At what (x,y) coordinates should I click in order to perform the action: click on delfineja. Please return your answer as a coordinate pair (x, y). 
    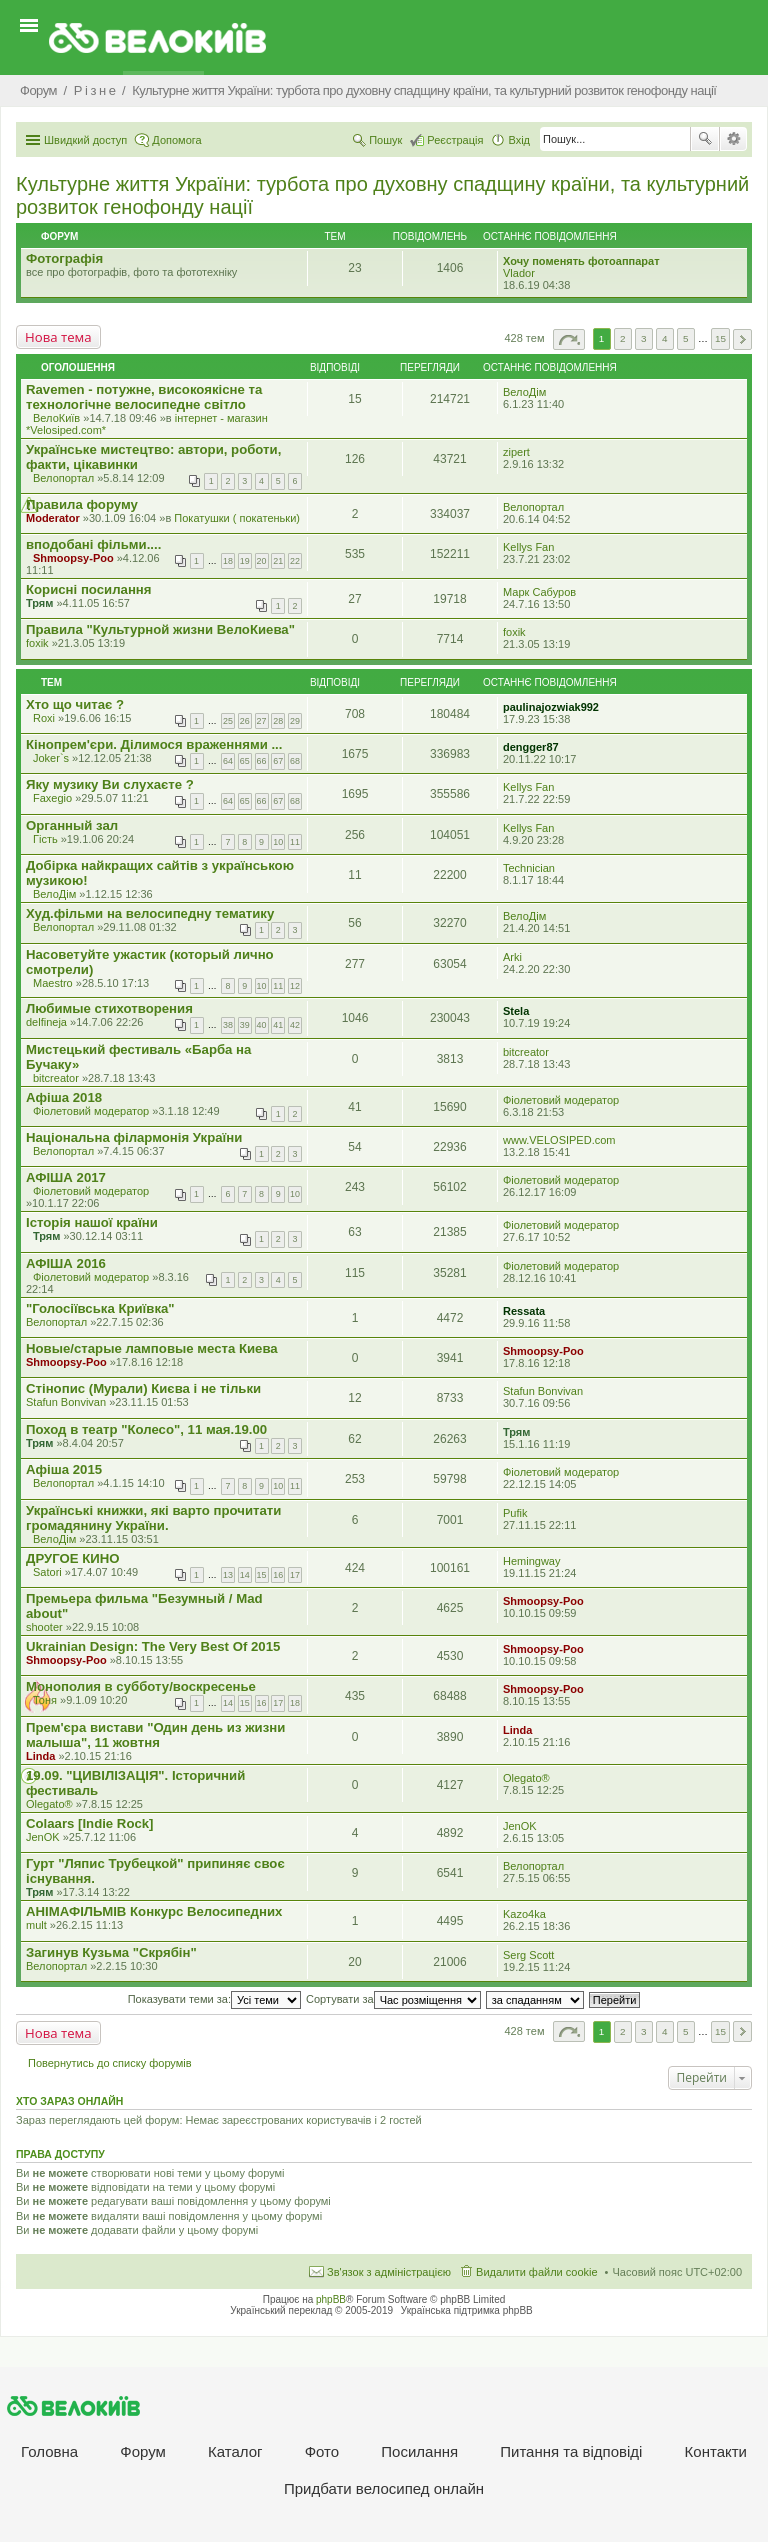
    Looking at the image, I should click on (46, 1022).